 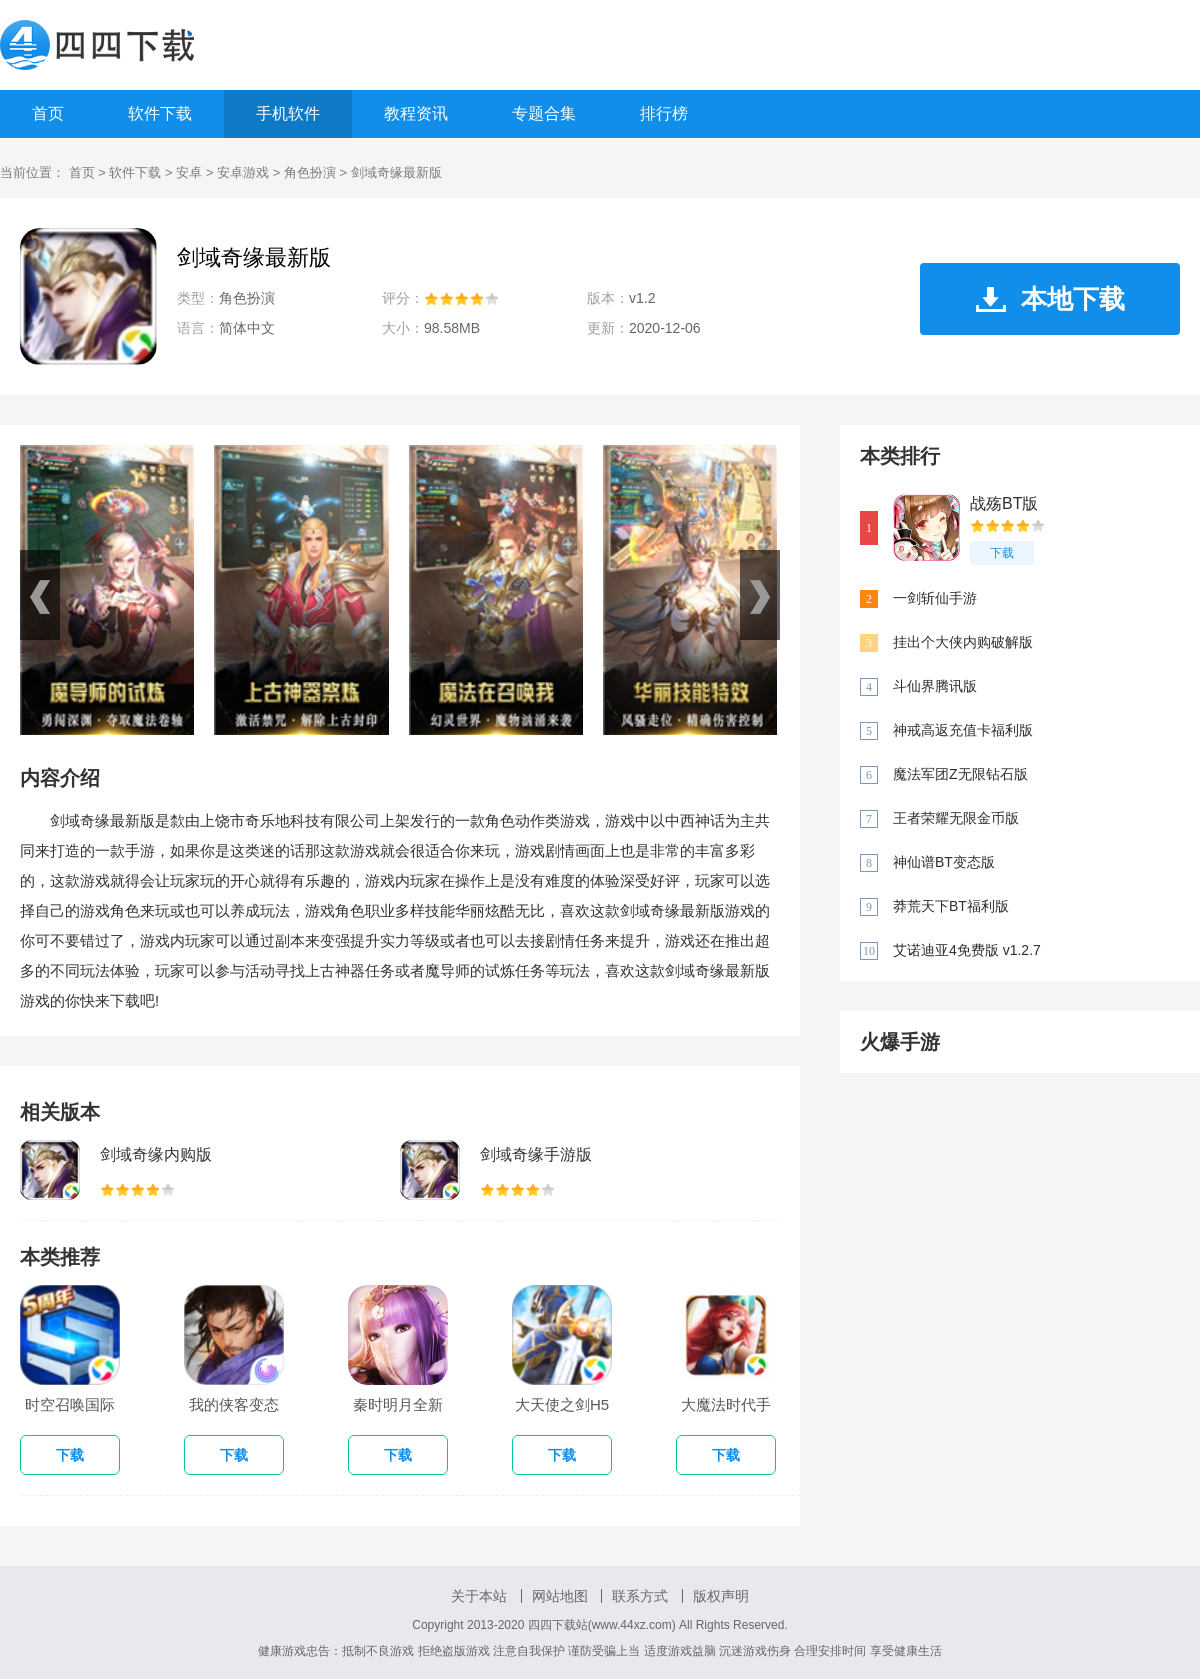 What do you see at coordinates (156, 1154) in the screenshot?
I see `剑域奇缘内购版` at bounding box center [156, 1154].